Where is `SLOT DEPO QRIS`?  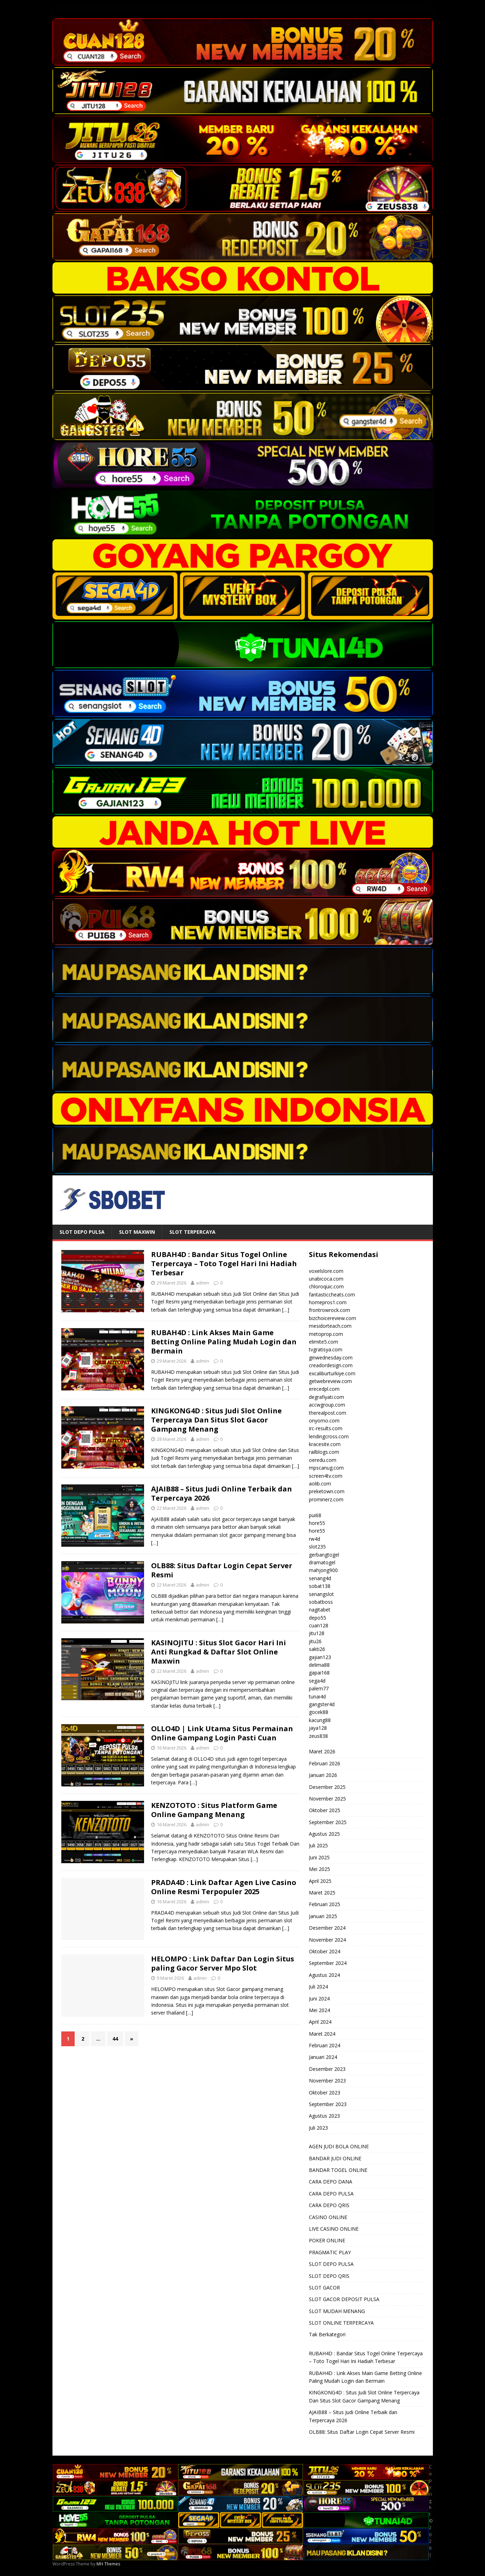
SLOT DEPO QRIS is located at coordinates (329, 2276).